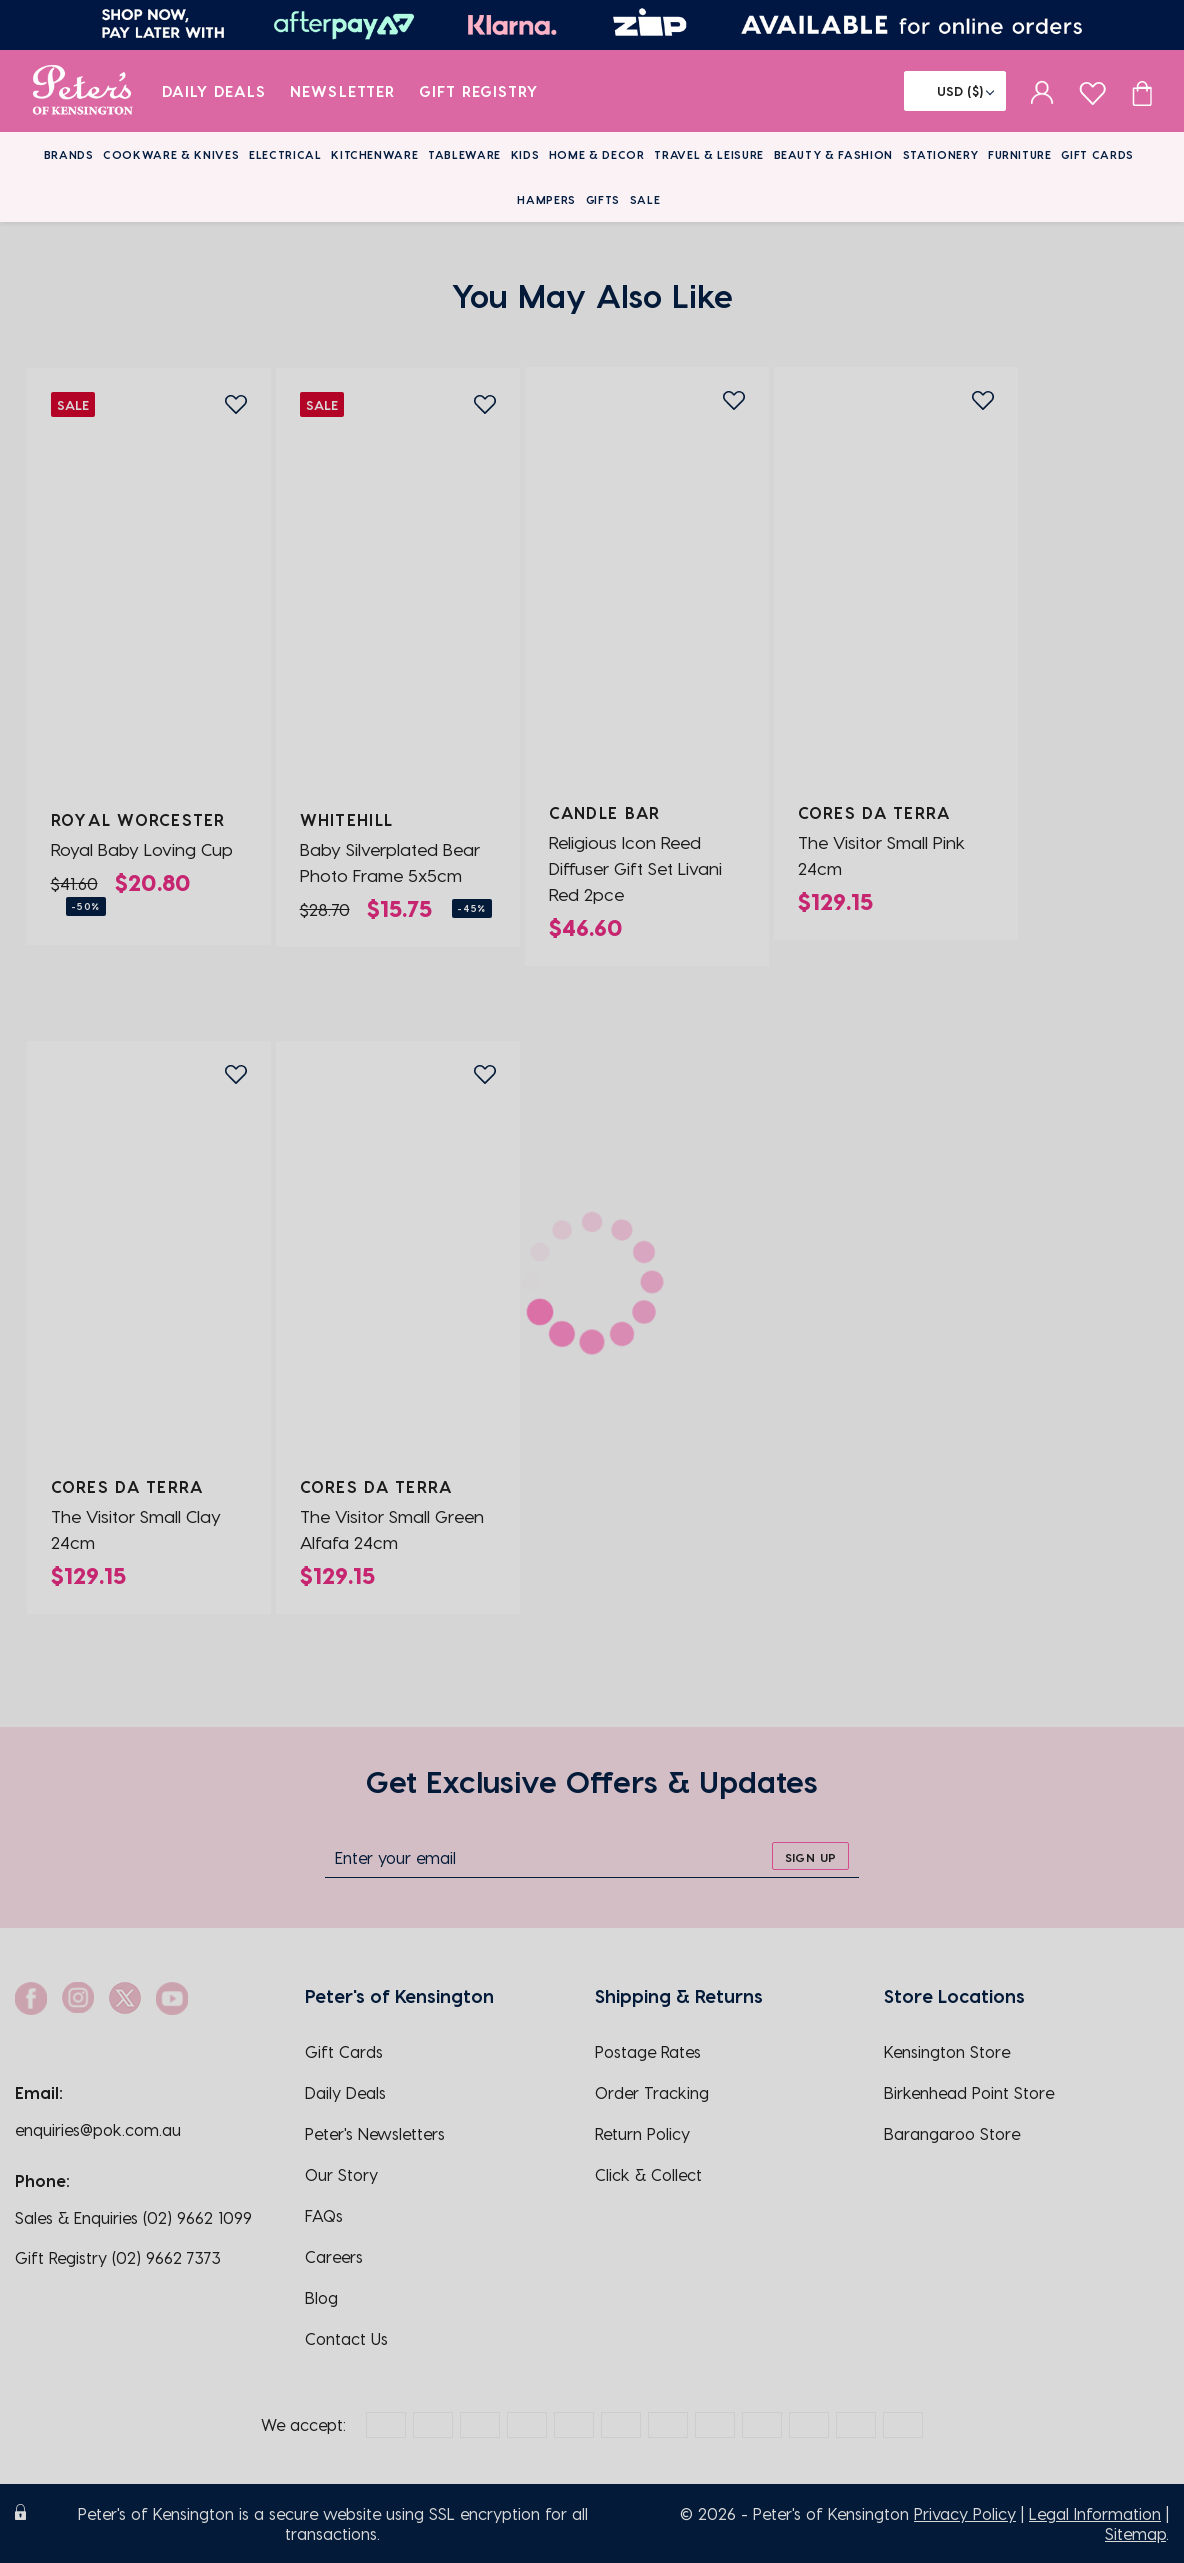  I want to click on Stationery, so click(941, 154).